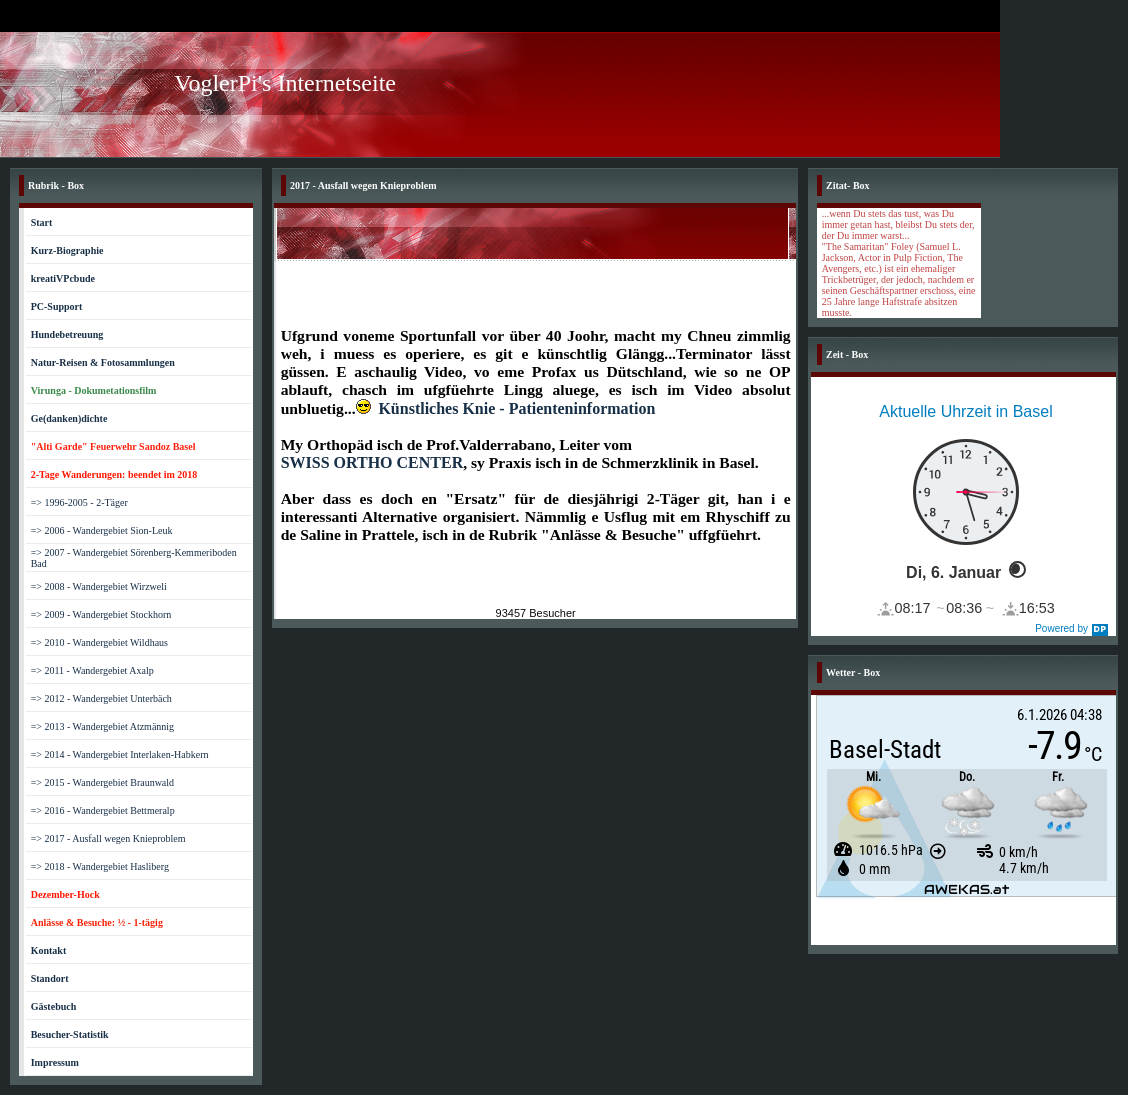 This screenshot has width=1128, height=1095. What do you see at coordinates (99, 586) in the screenshot?
I see `=> 2008 - Wandergebiet Wirzweli` at bounding box center [99, 586].